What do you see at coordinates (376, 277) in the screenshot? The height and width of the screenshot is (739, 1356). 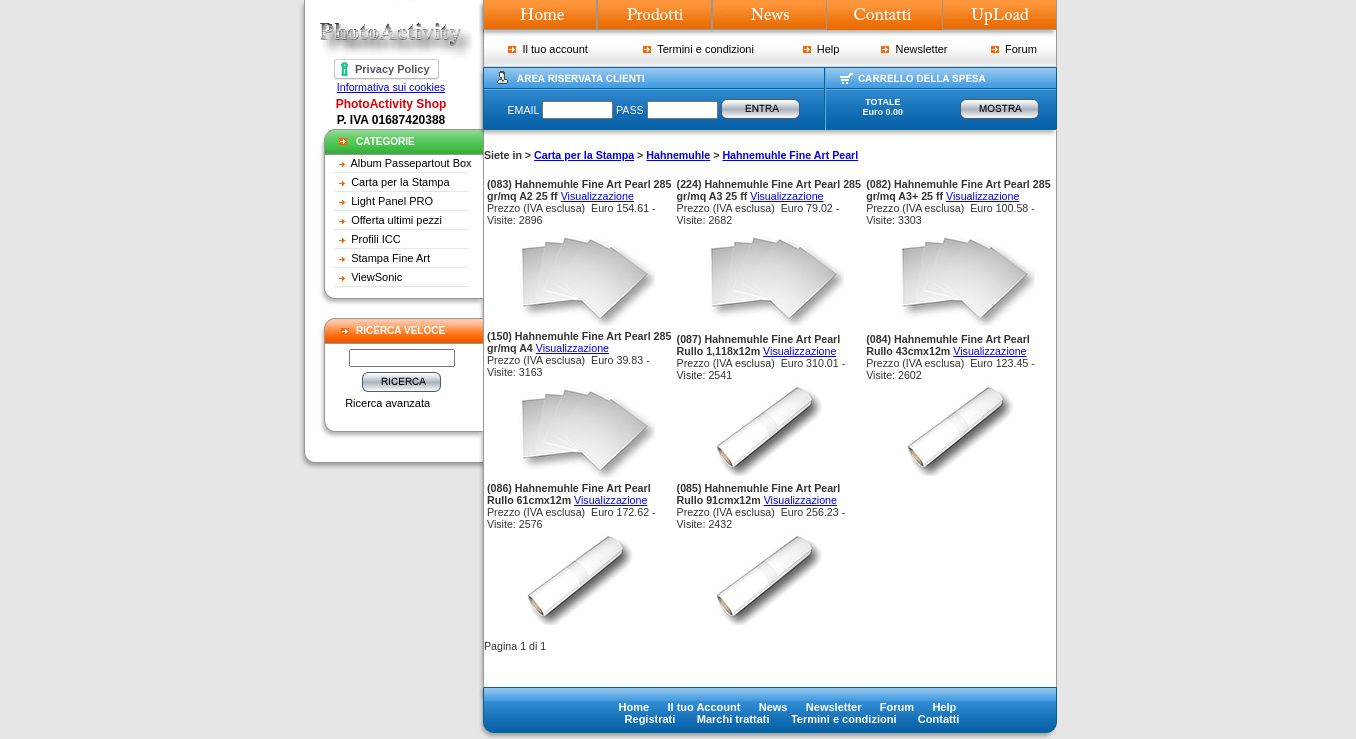 I see `ViewSonic` at bounding box center [376, 277].